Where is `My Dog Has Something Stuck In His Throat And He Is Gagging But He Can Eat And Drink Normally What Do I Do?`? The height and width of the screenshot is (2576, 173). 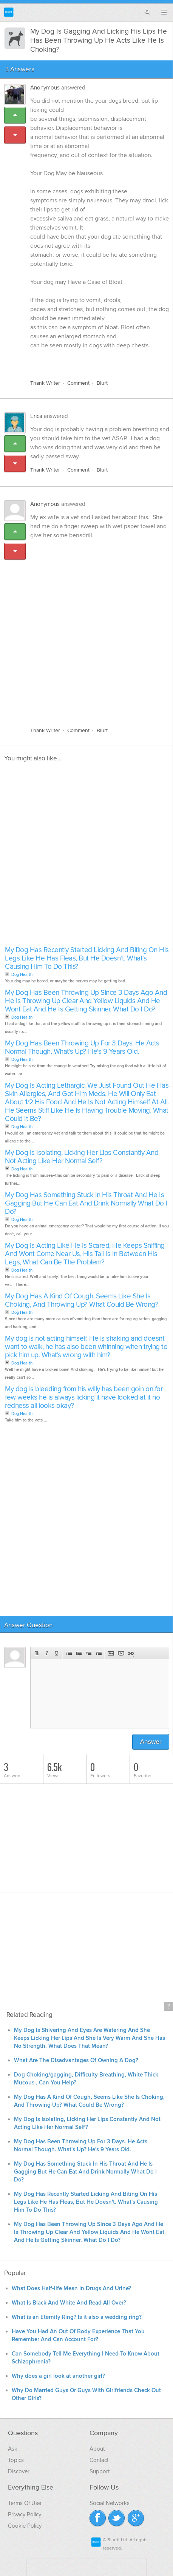
My Dog Has Something Stuck In His Throat And He Is Gagging But He Can Eat And Drink Normally What Do I Do? is located at coordinates (86, 1203).